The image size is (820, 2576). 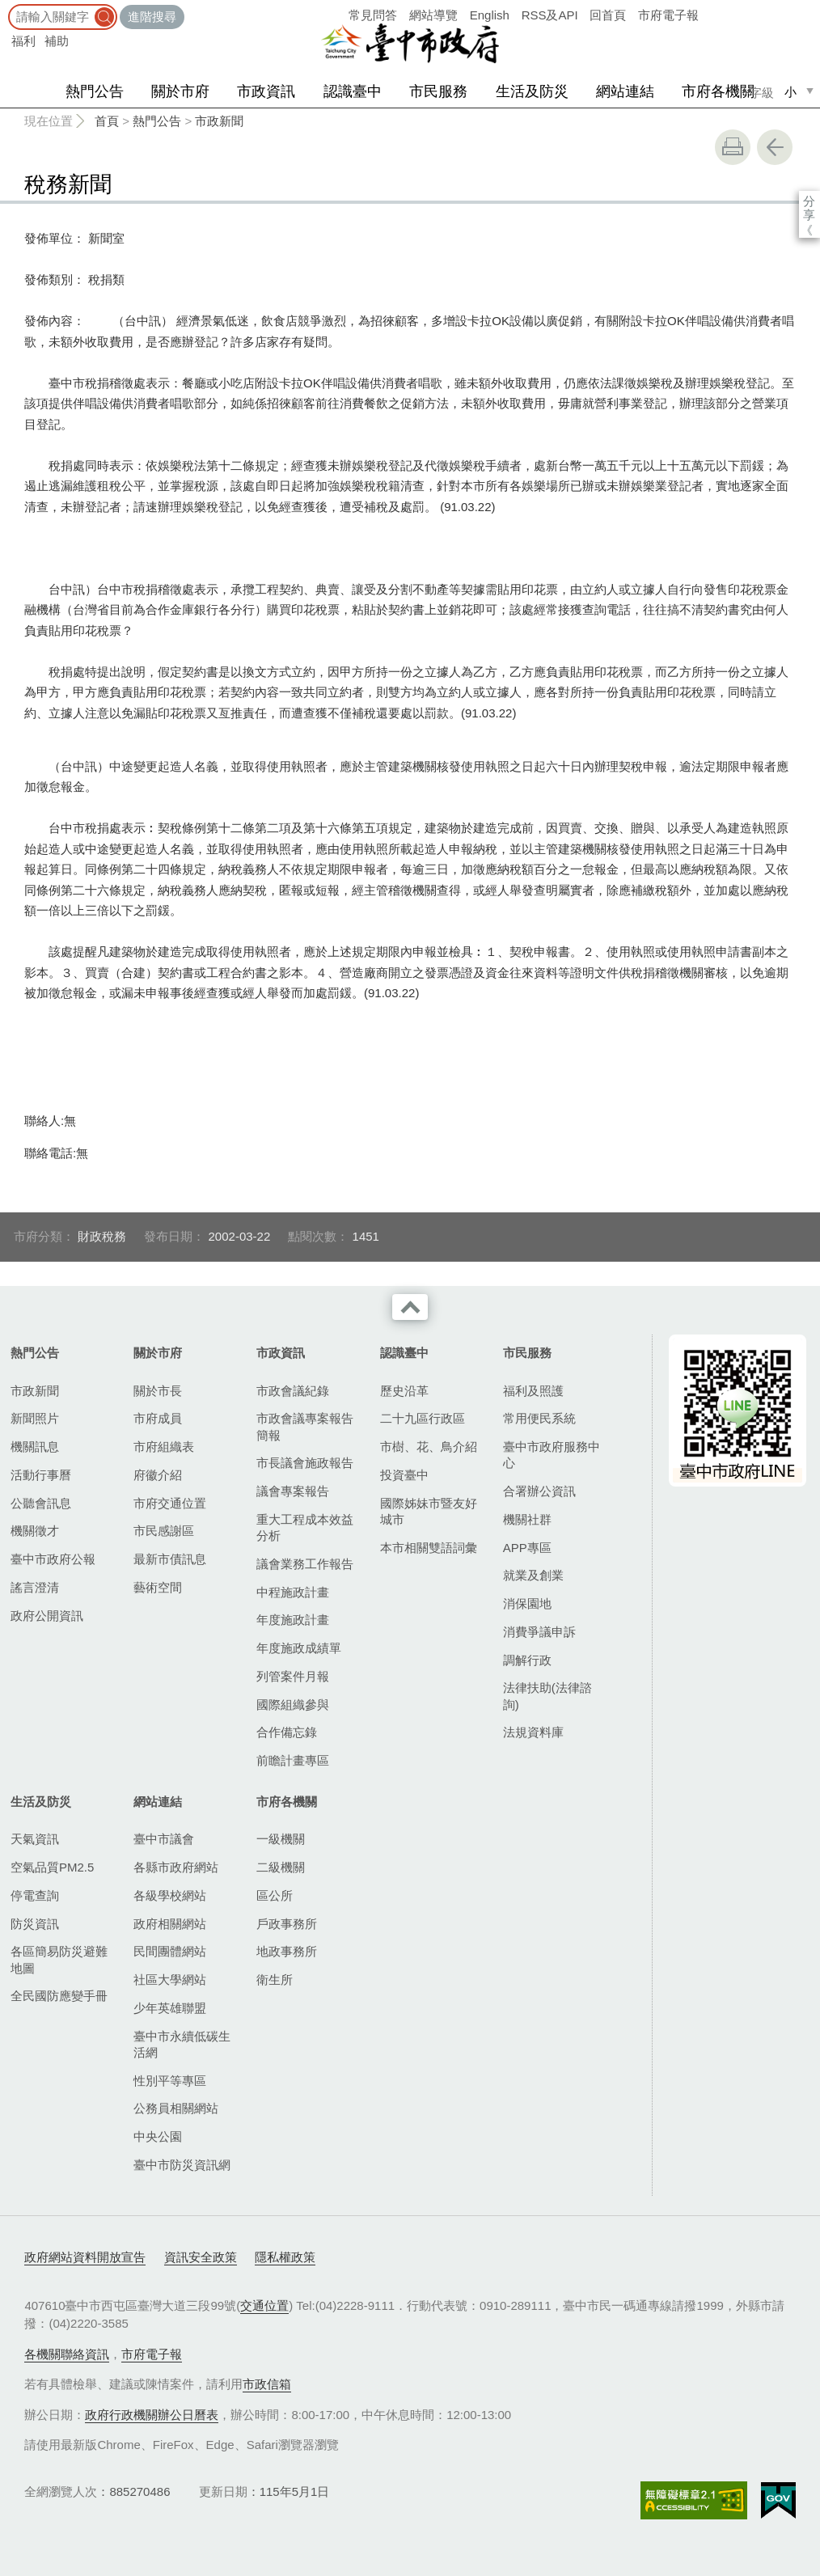 I want to click on 機關社群, so click(x=527, y=1519).